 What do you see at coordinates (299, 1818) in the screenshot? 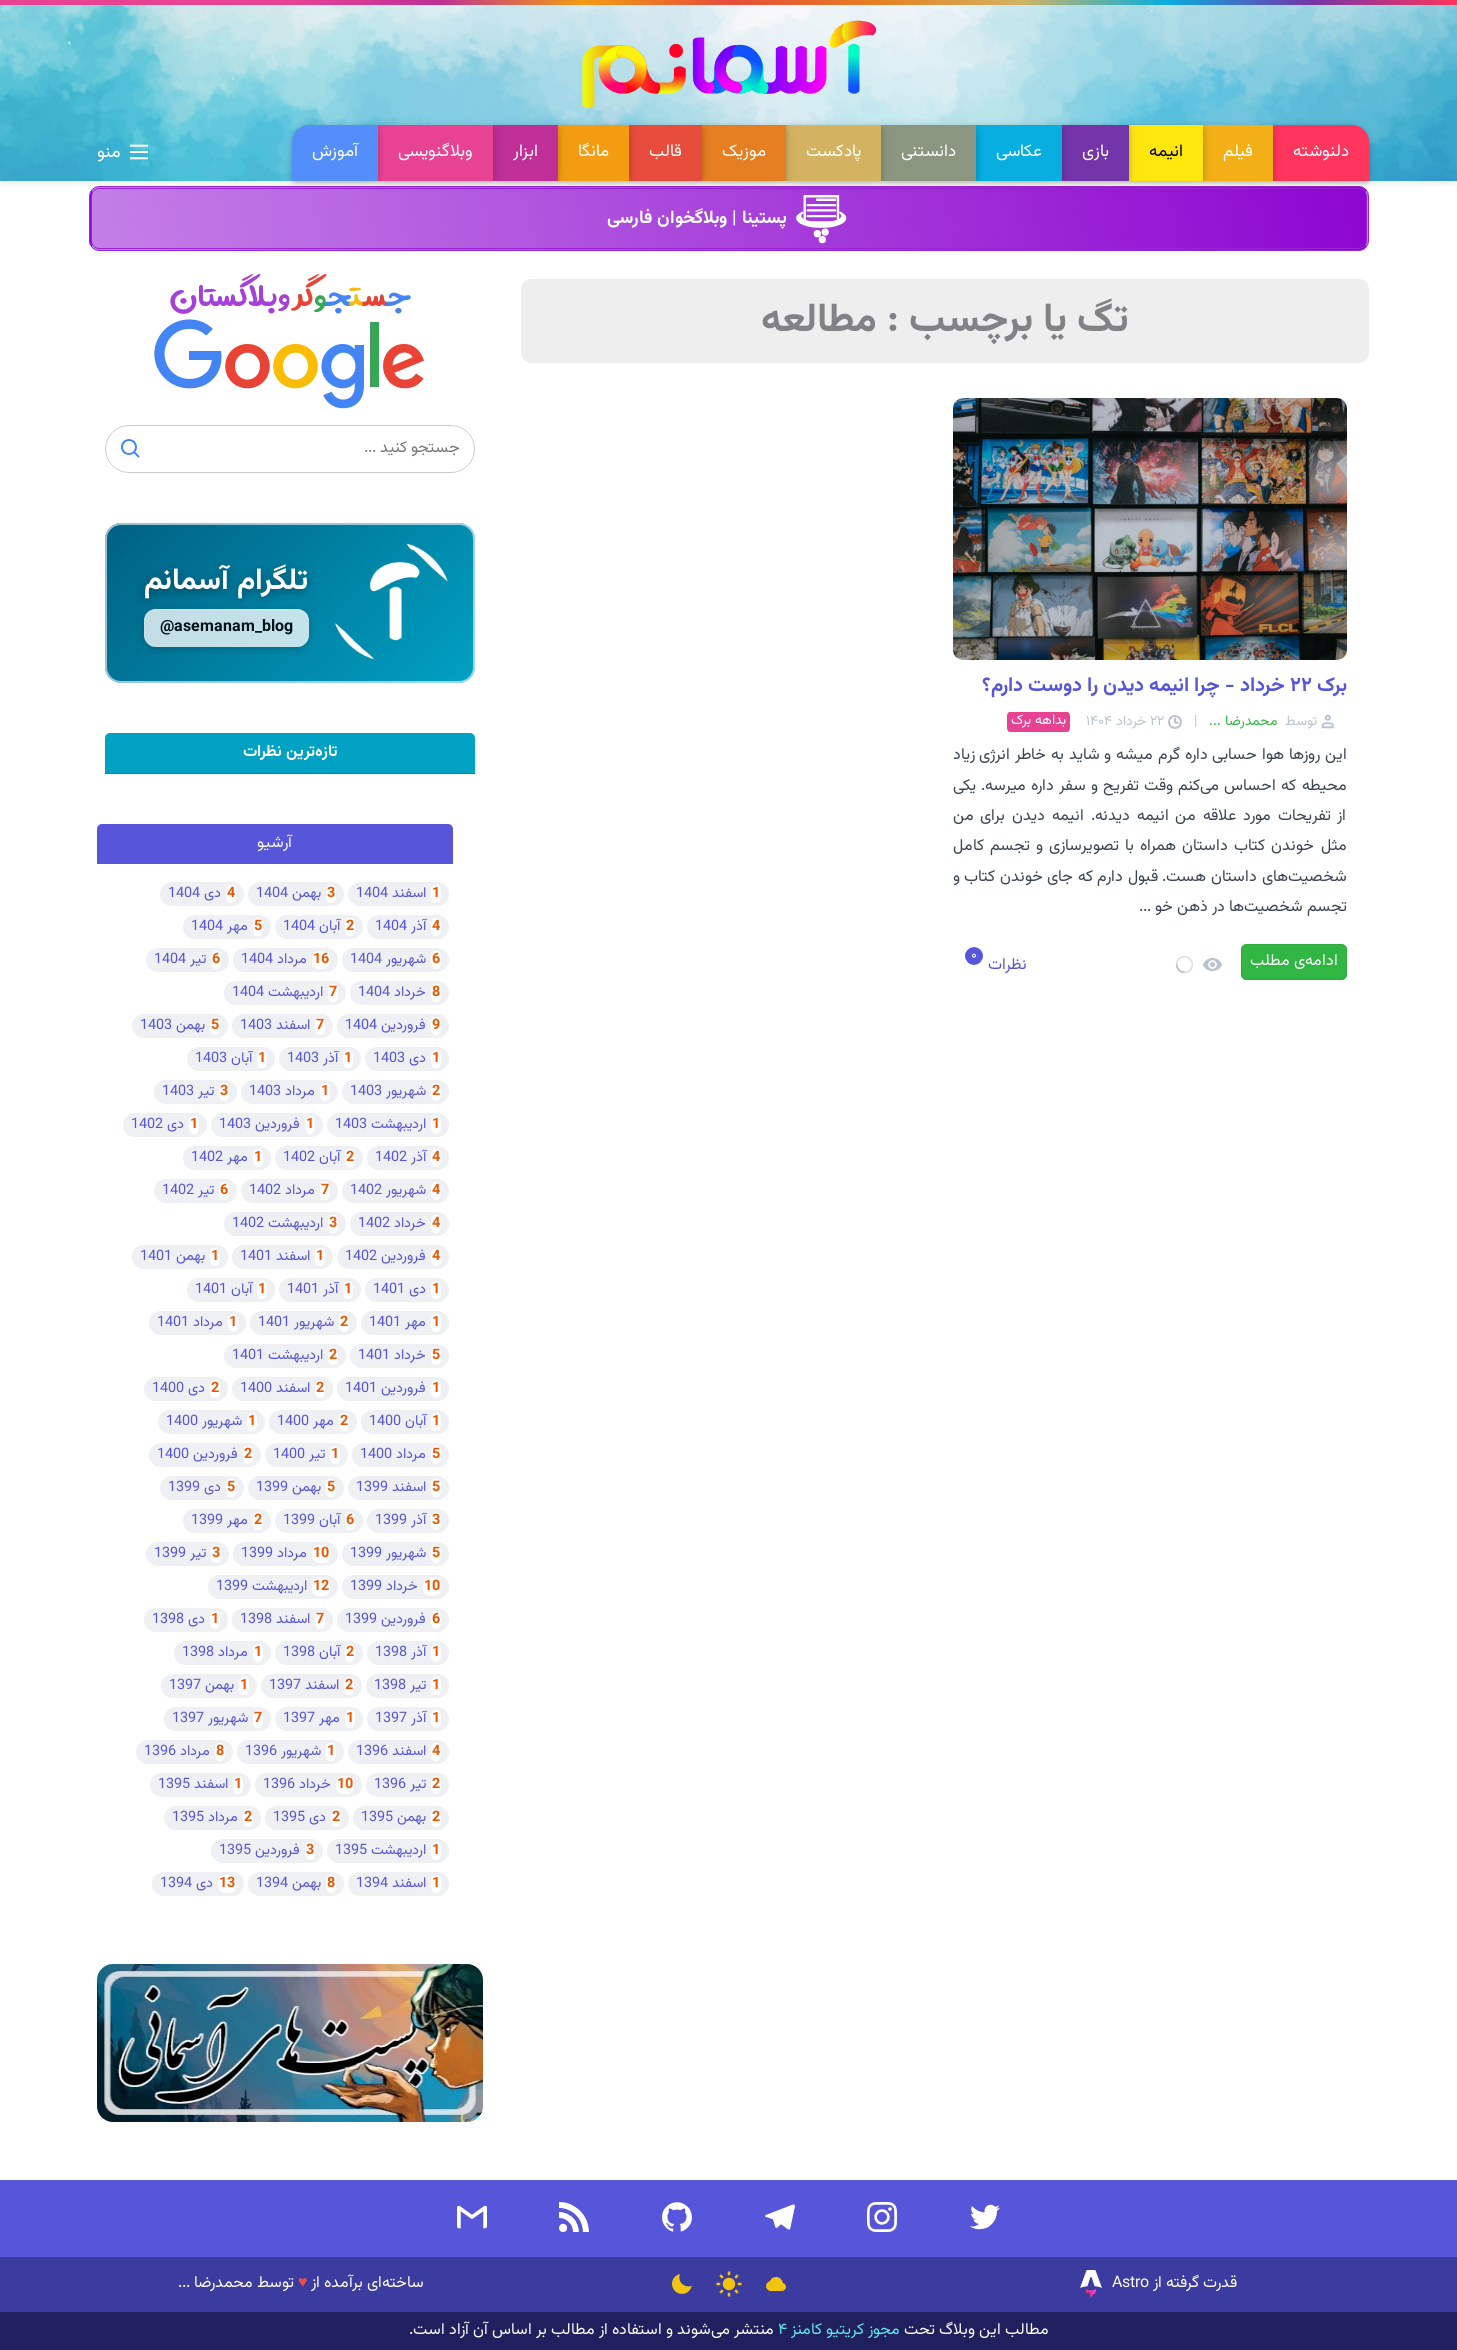
I see `دی 1395` at bounding box center [299, 1818].